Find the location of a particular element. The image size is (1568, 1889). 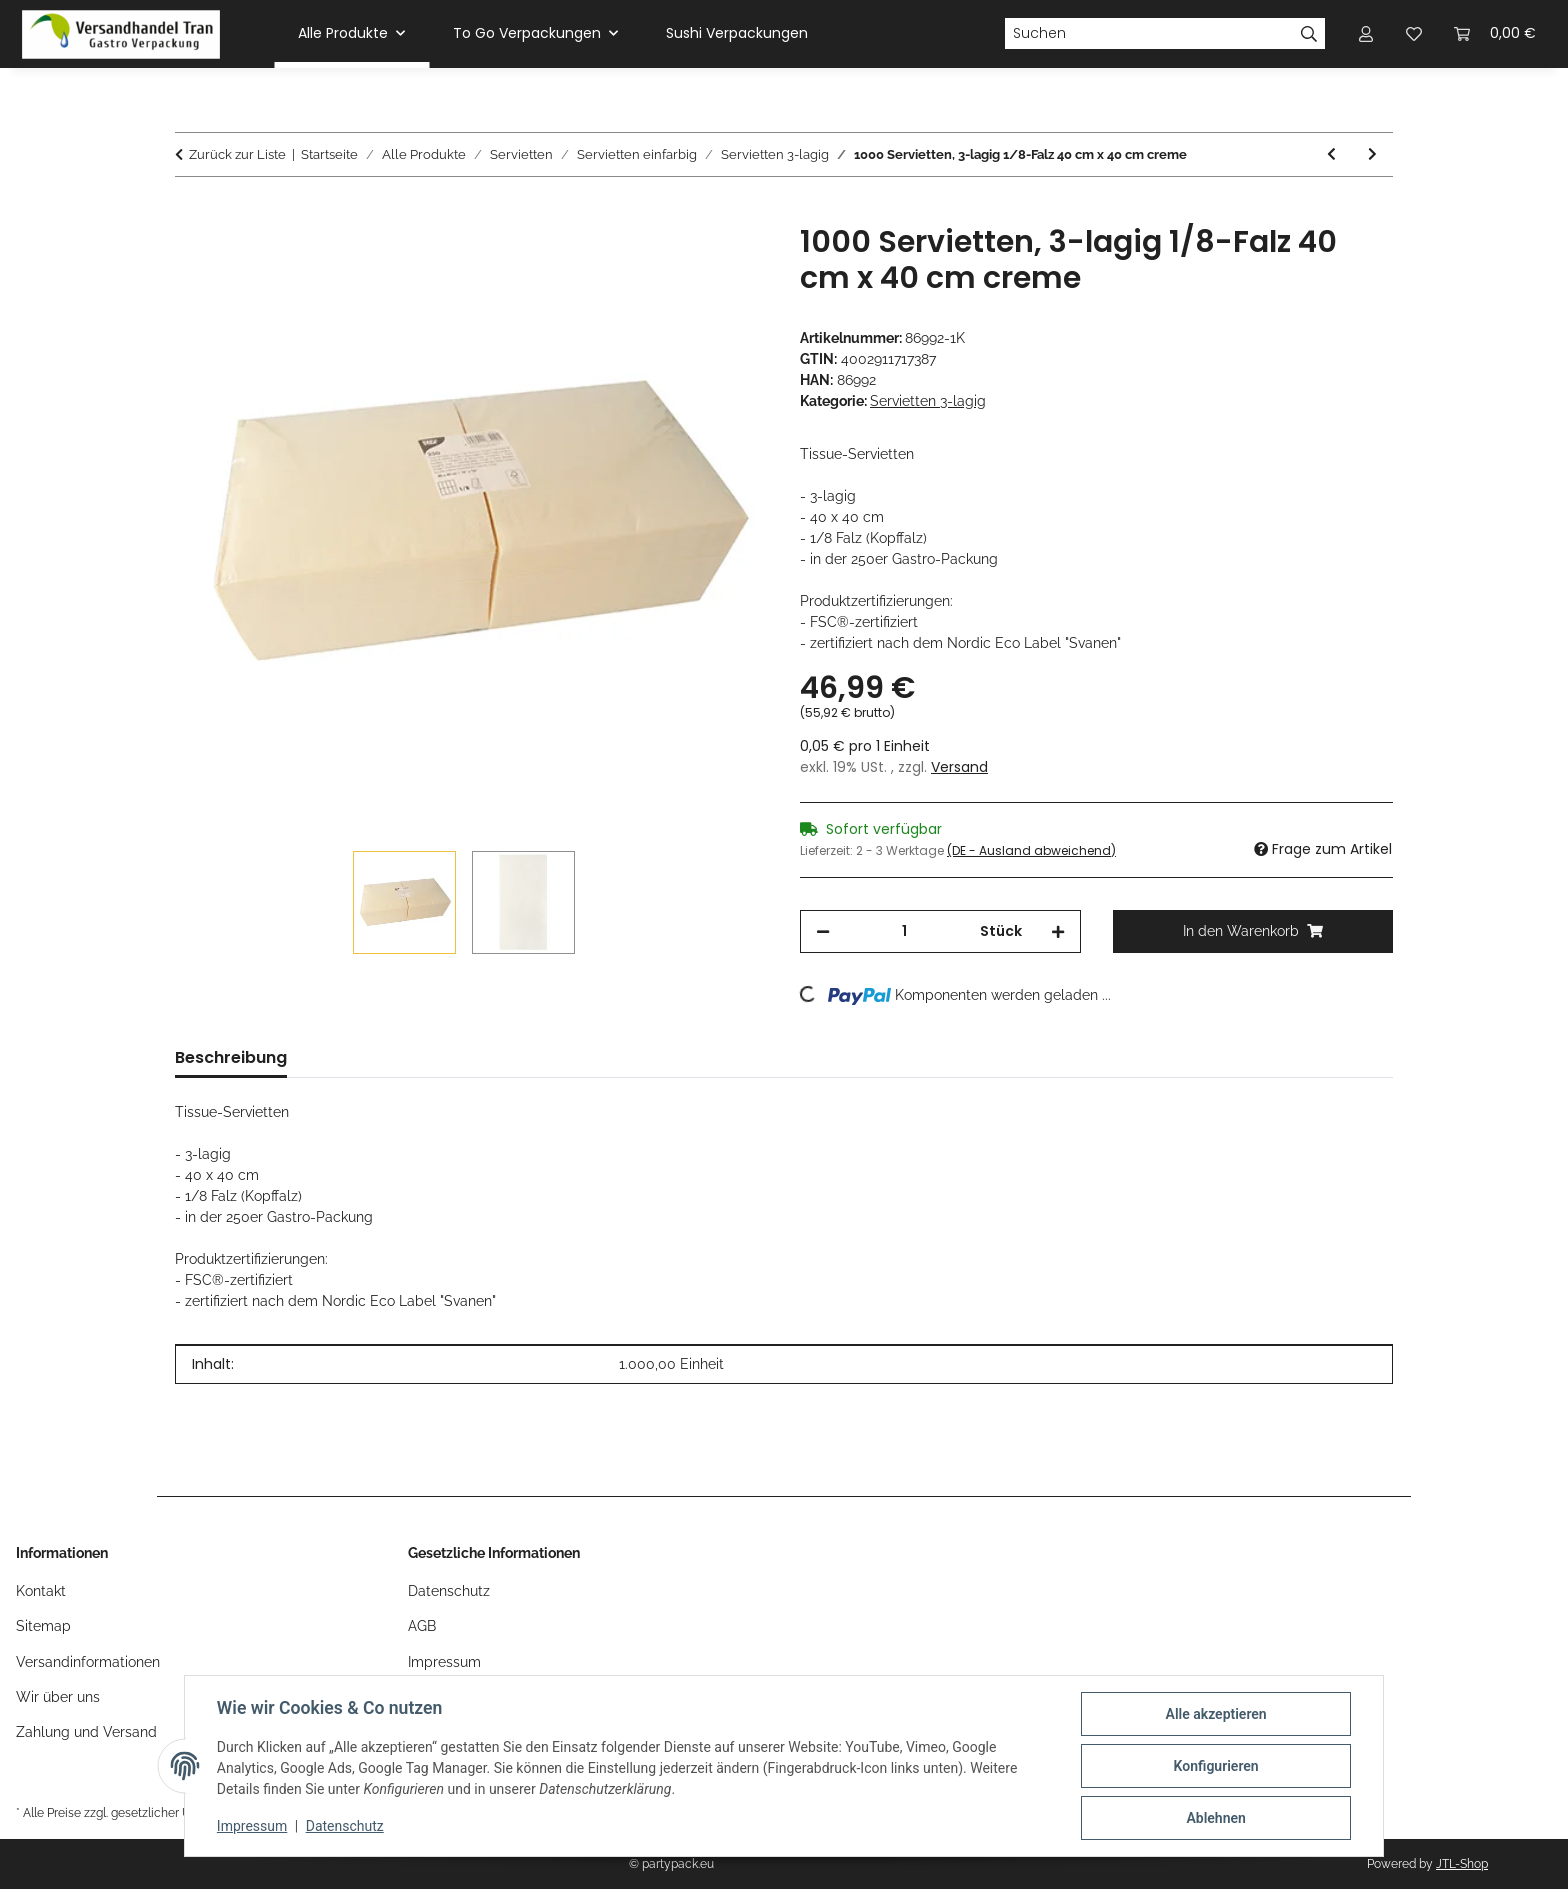

[Menge verringern] is located at coordinates (823, 931).